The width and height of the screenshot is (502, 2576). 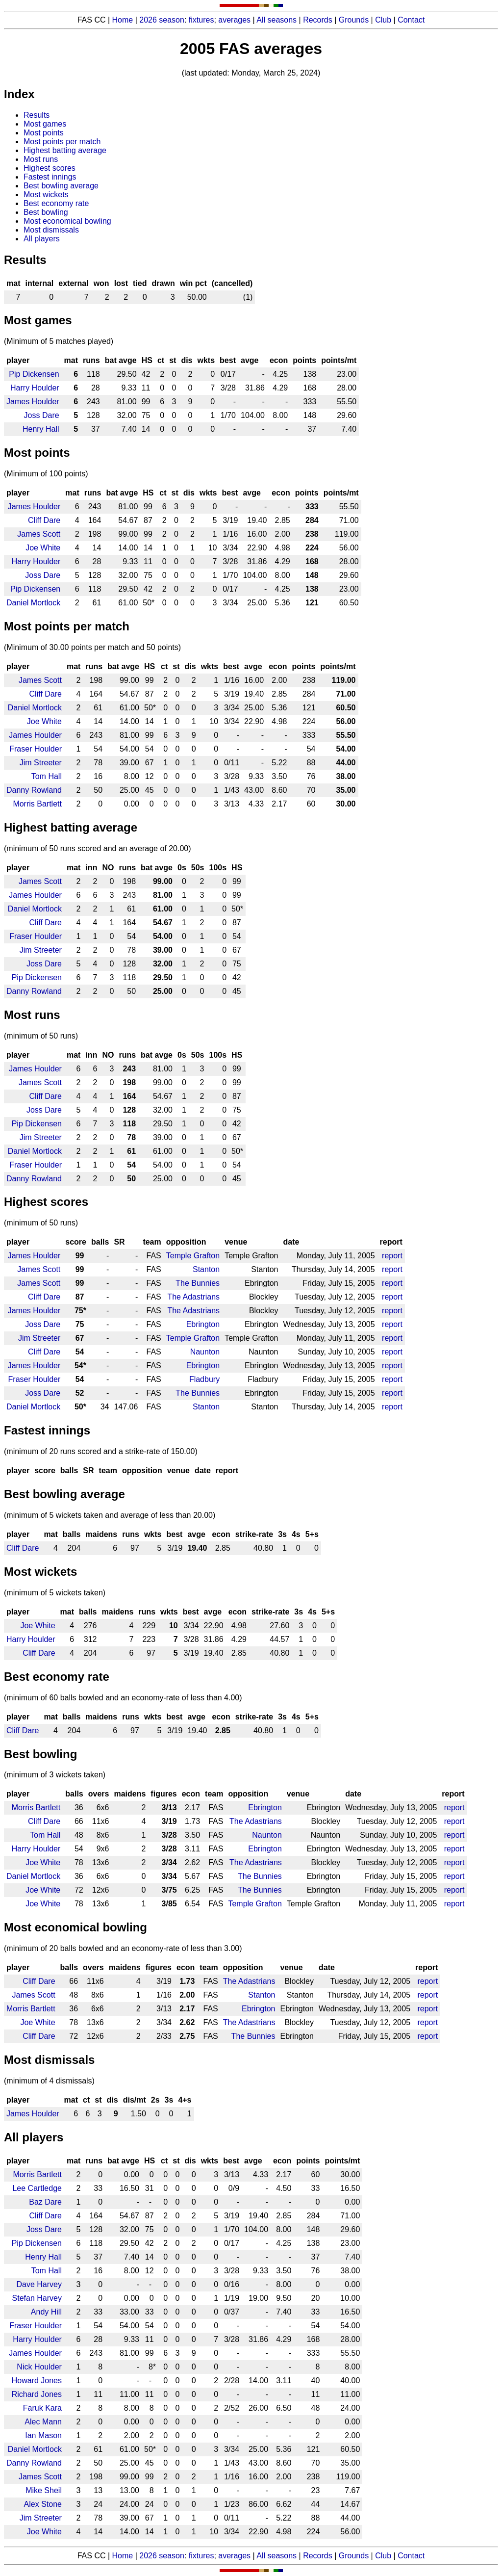 I want to click on Danny Rowland, so click(x=34, y=790).